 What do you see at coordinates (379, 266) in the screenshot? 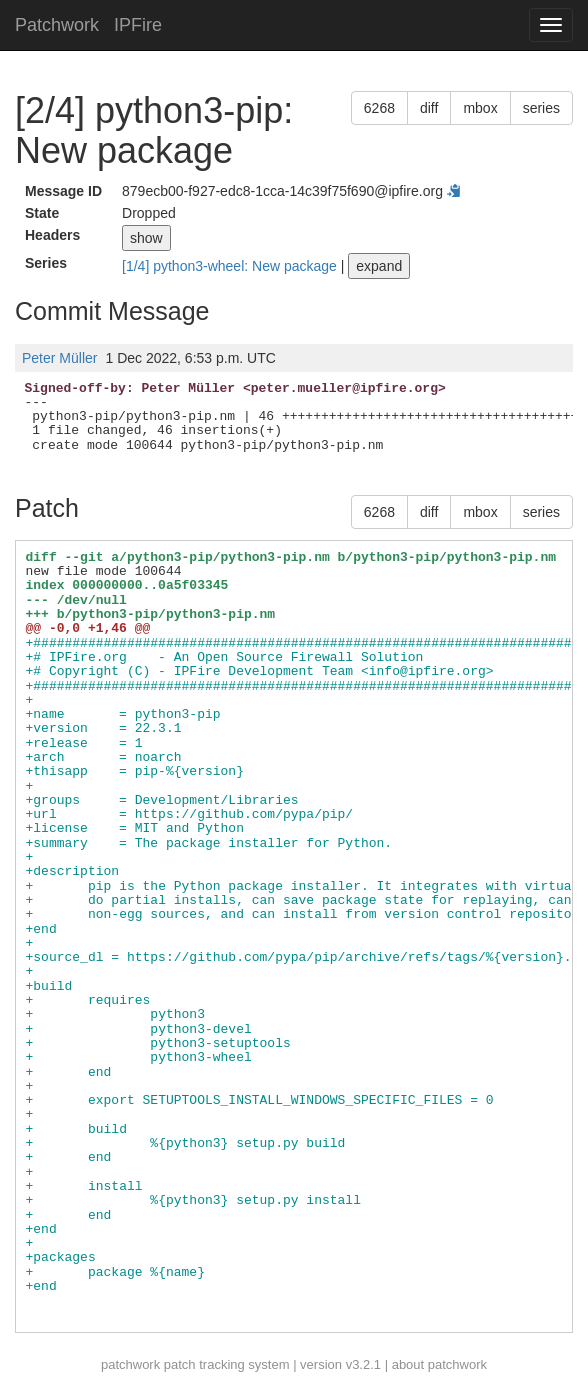
I see `expand` at bounding box center [379, 266].